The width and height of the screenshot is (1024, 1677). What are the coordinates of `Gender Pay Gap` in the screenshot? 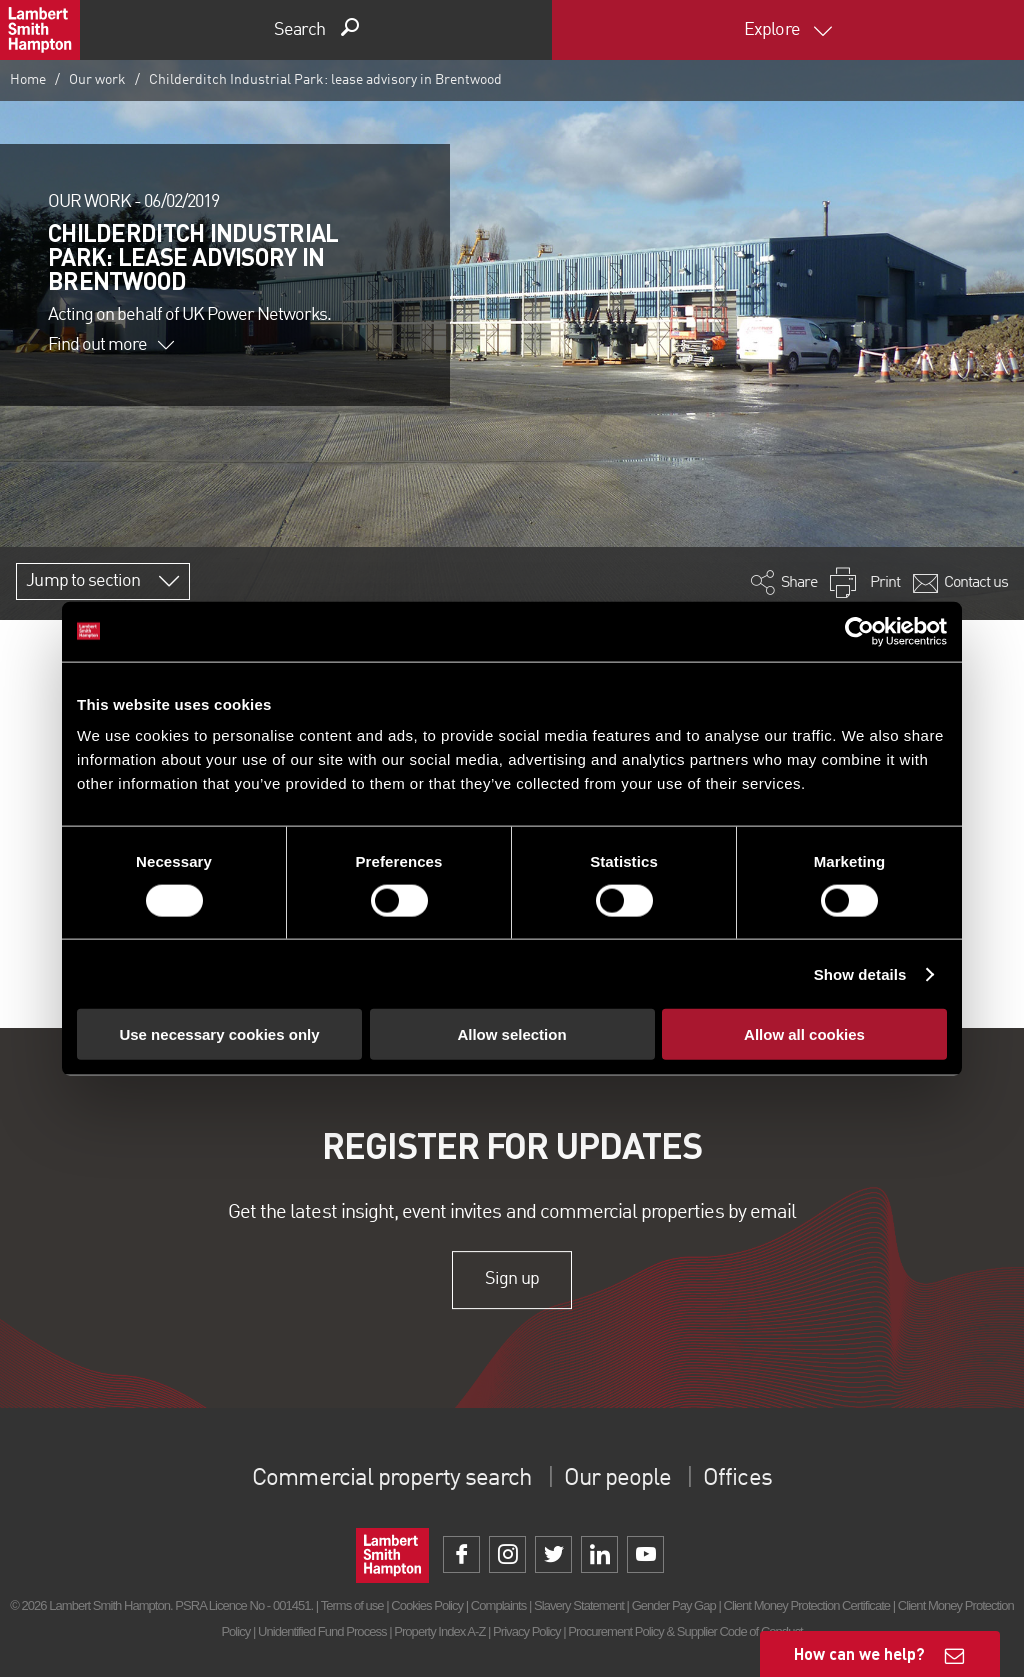 It's located at (674, 1605).